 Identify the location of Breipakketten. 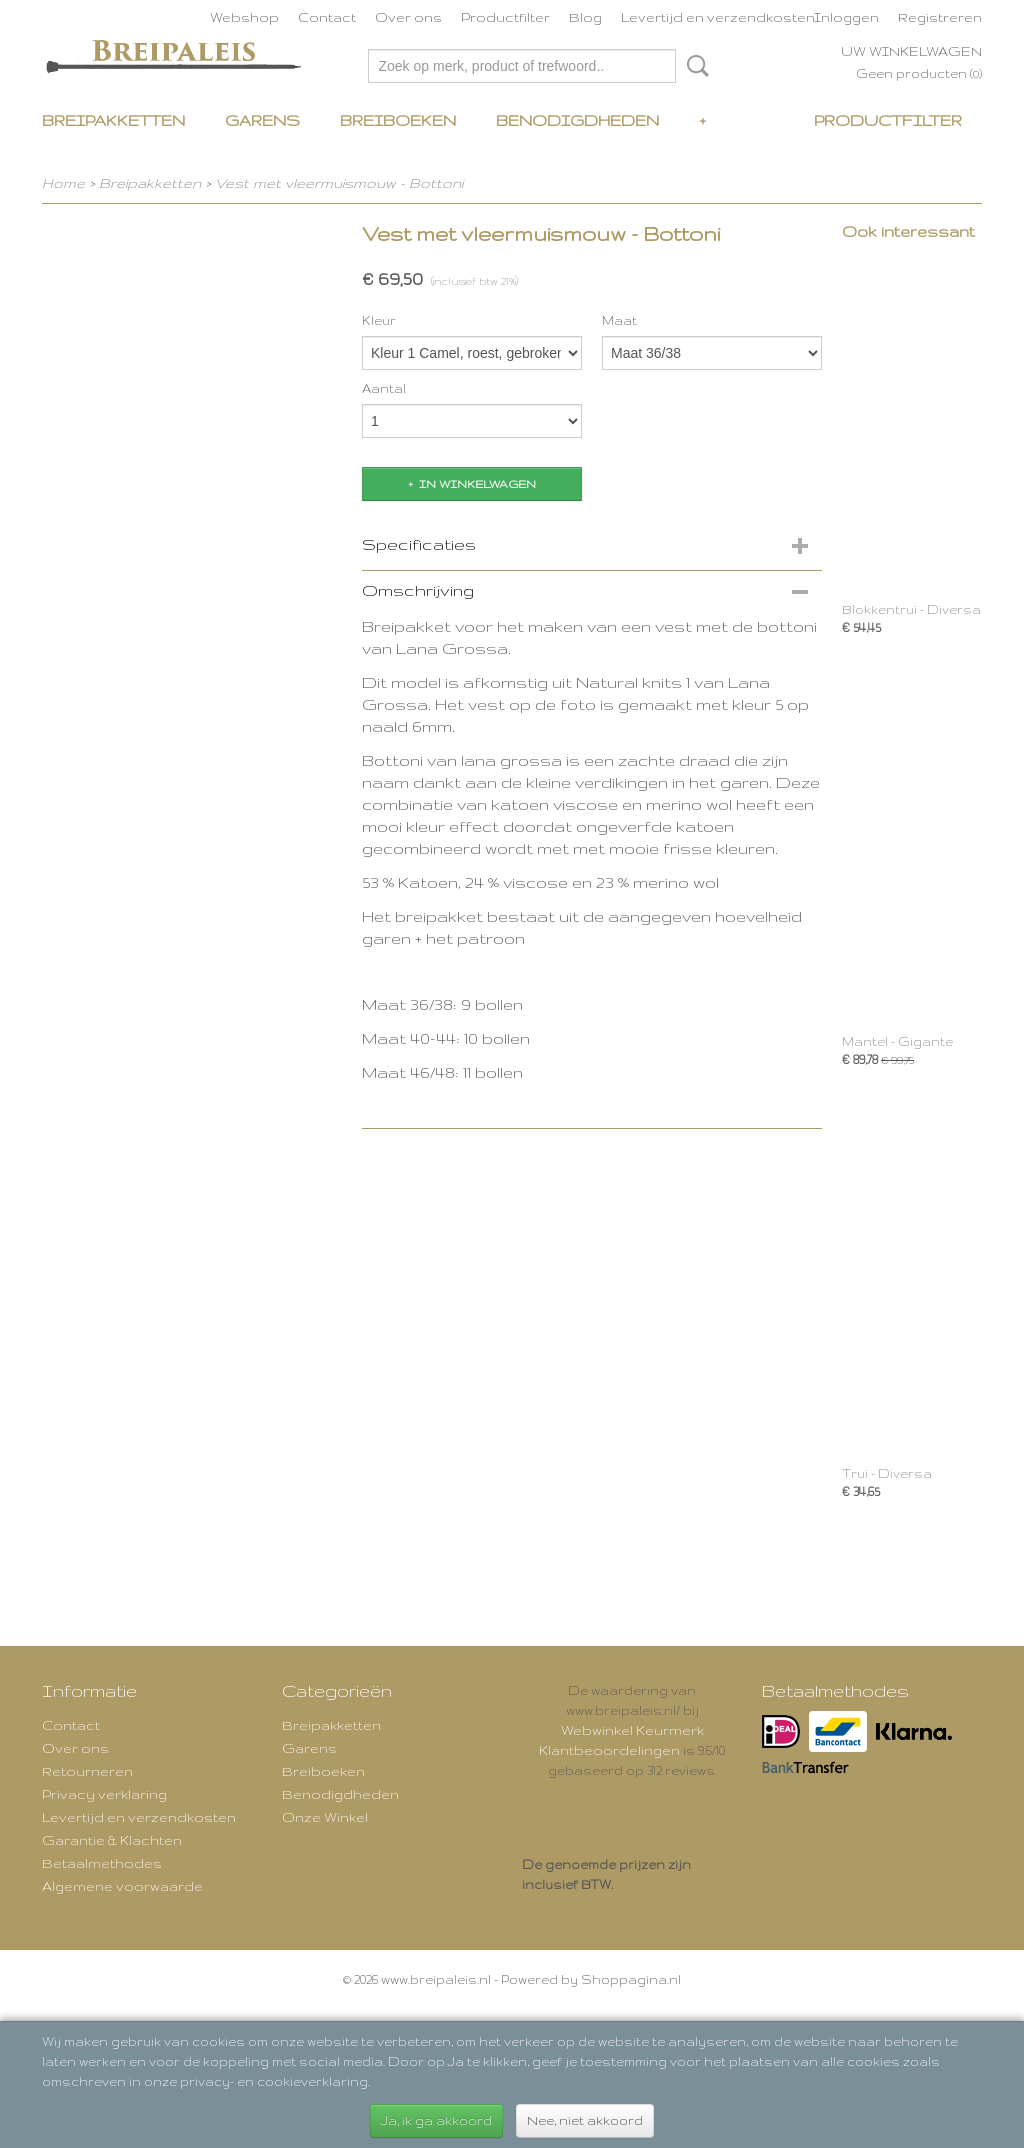
(113, 120).